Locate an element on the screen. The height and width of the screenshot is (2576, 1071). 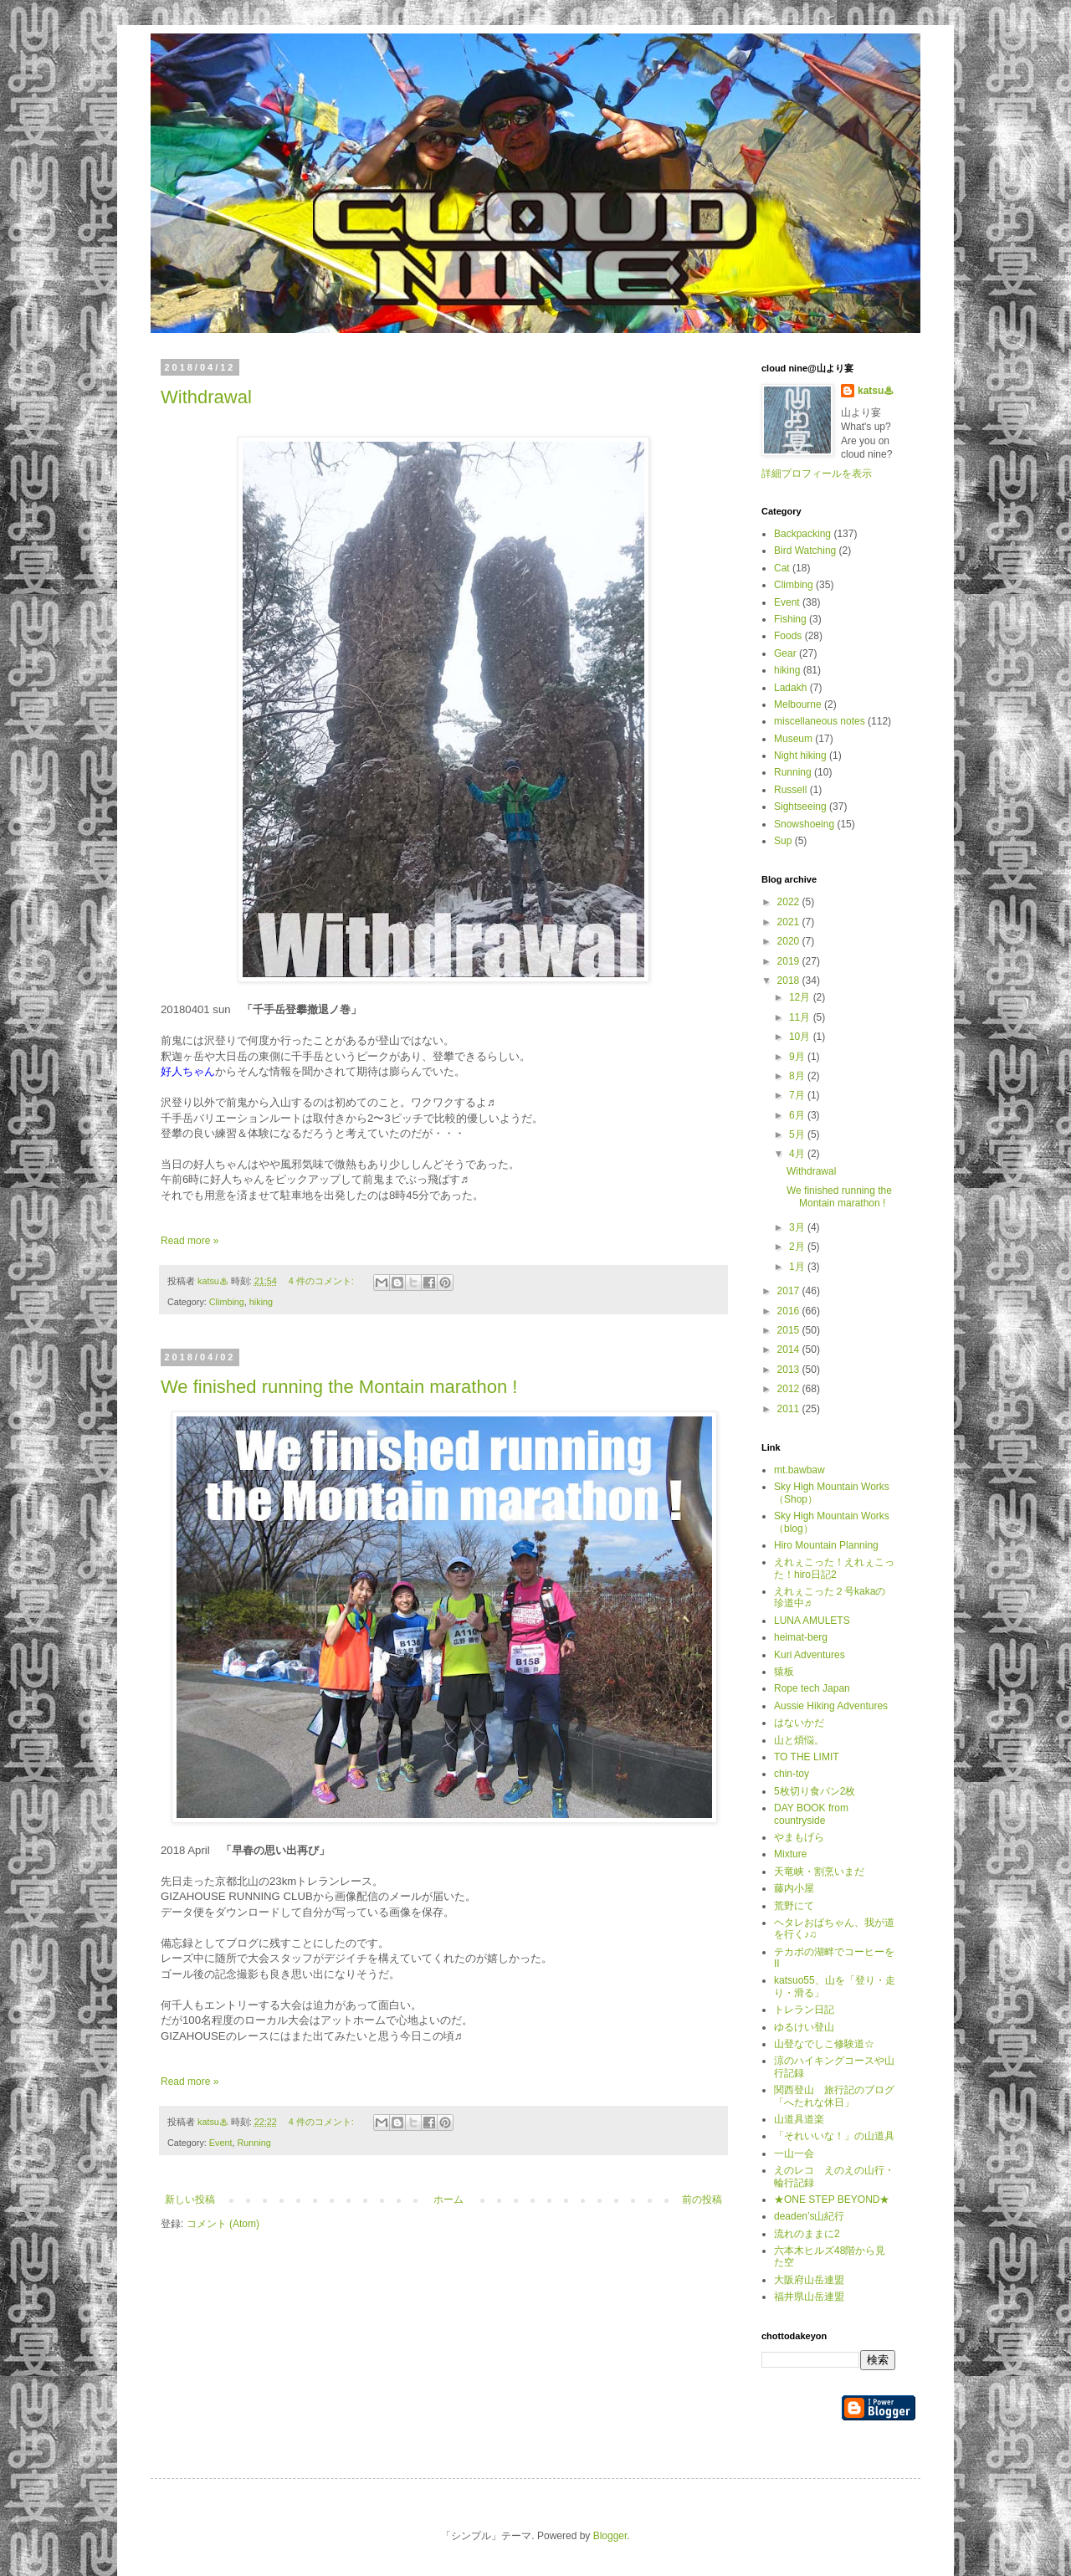
ホーム is located at coordinates (448, 2199).